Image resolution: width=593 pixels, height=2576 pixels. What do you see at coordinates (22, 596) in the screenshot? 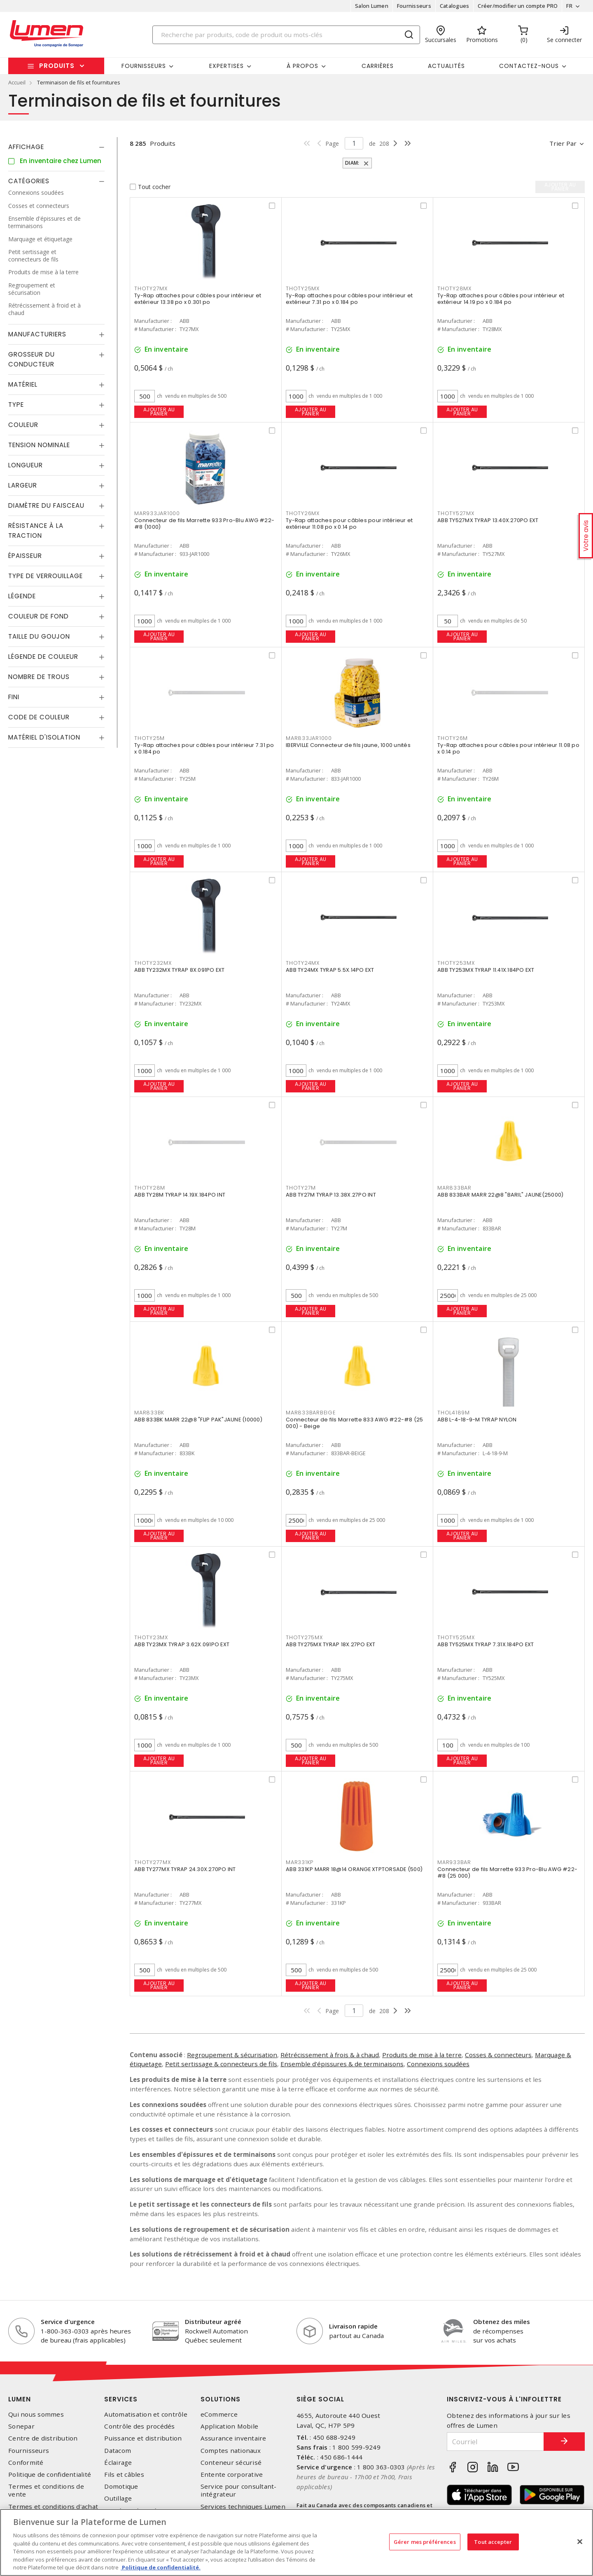
I see `Légende` at bounding box center [22, 596].